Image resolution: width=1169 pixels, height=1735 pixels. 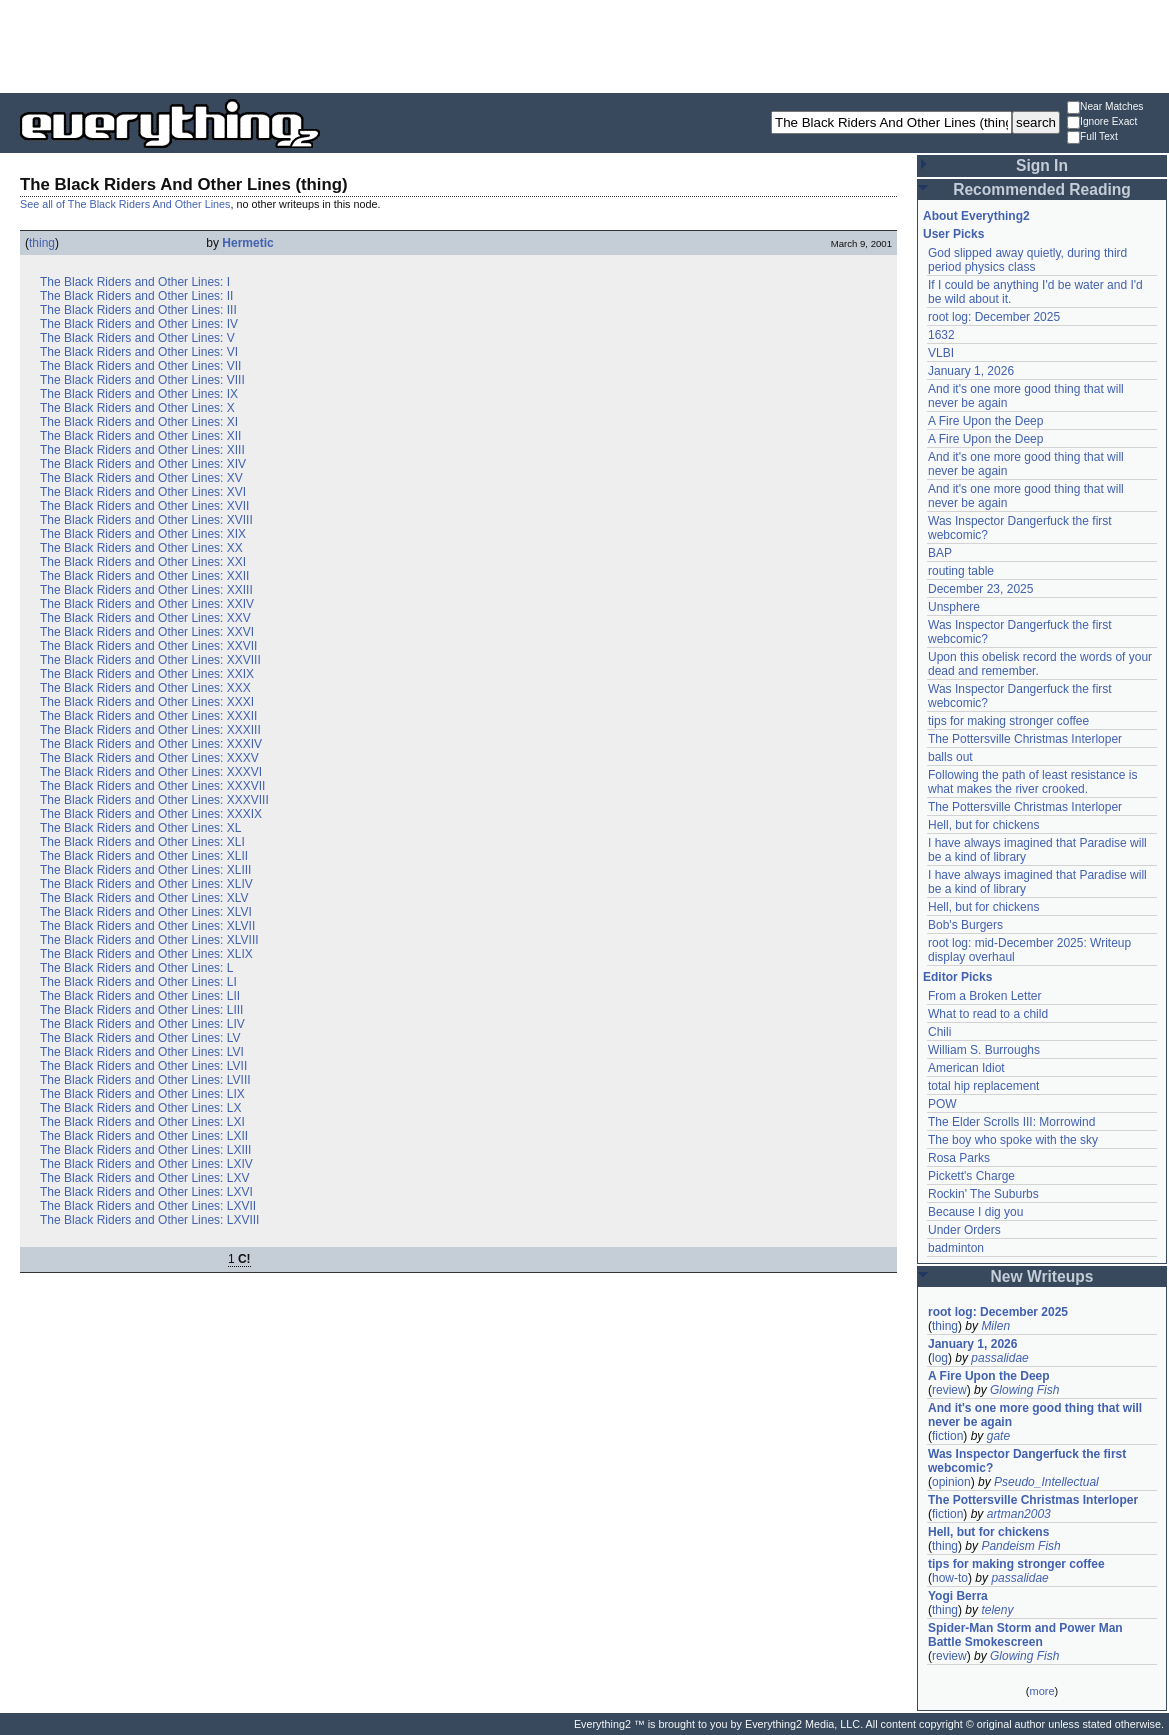 What do you see at coordinates (140, 366) in the screenshot?
I see `The Black Riders and Other Lines: VII` at bounding box center [140, 366].